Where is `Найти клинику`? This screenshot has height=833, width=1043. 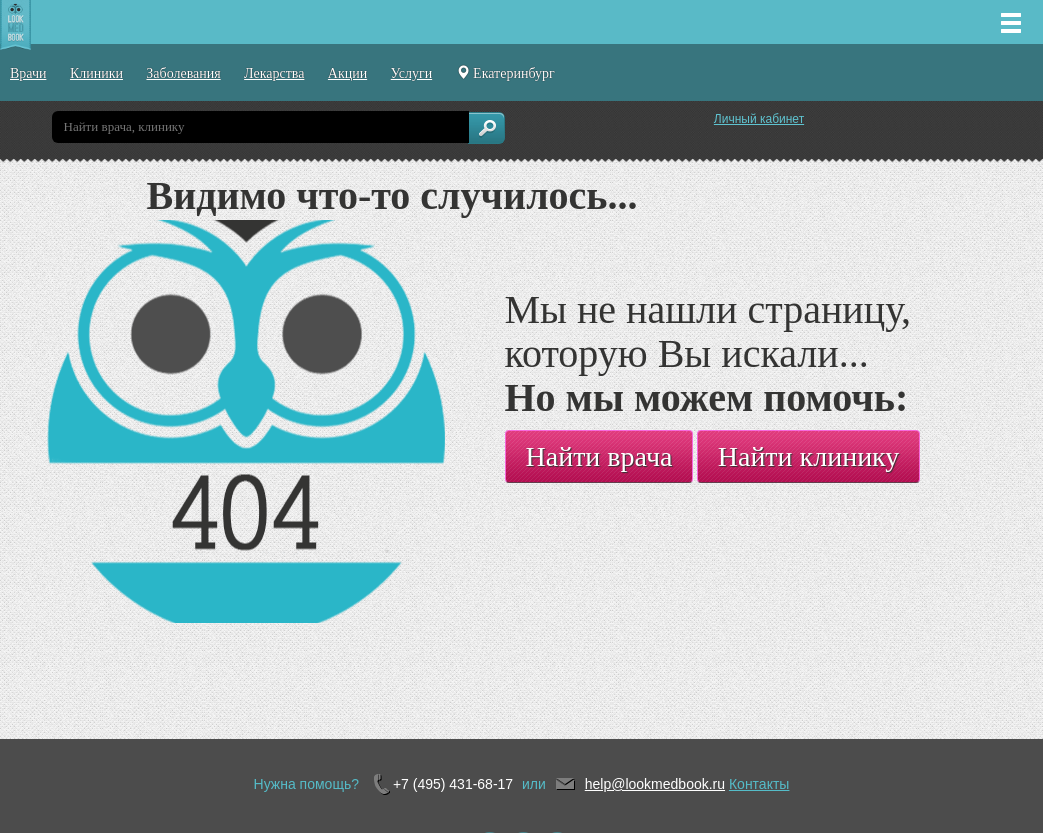 Найти клинику is located at coordinates (809, 456).